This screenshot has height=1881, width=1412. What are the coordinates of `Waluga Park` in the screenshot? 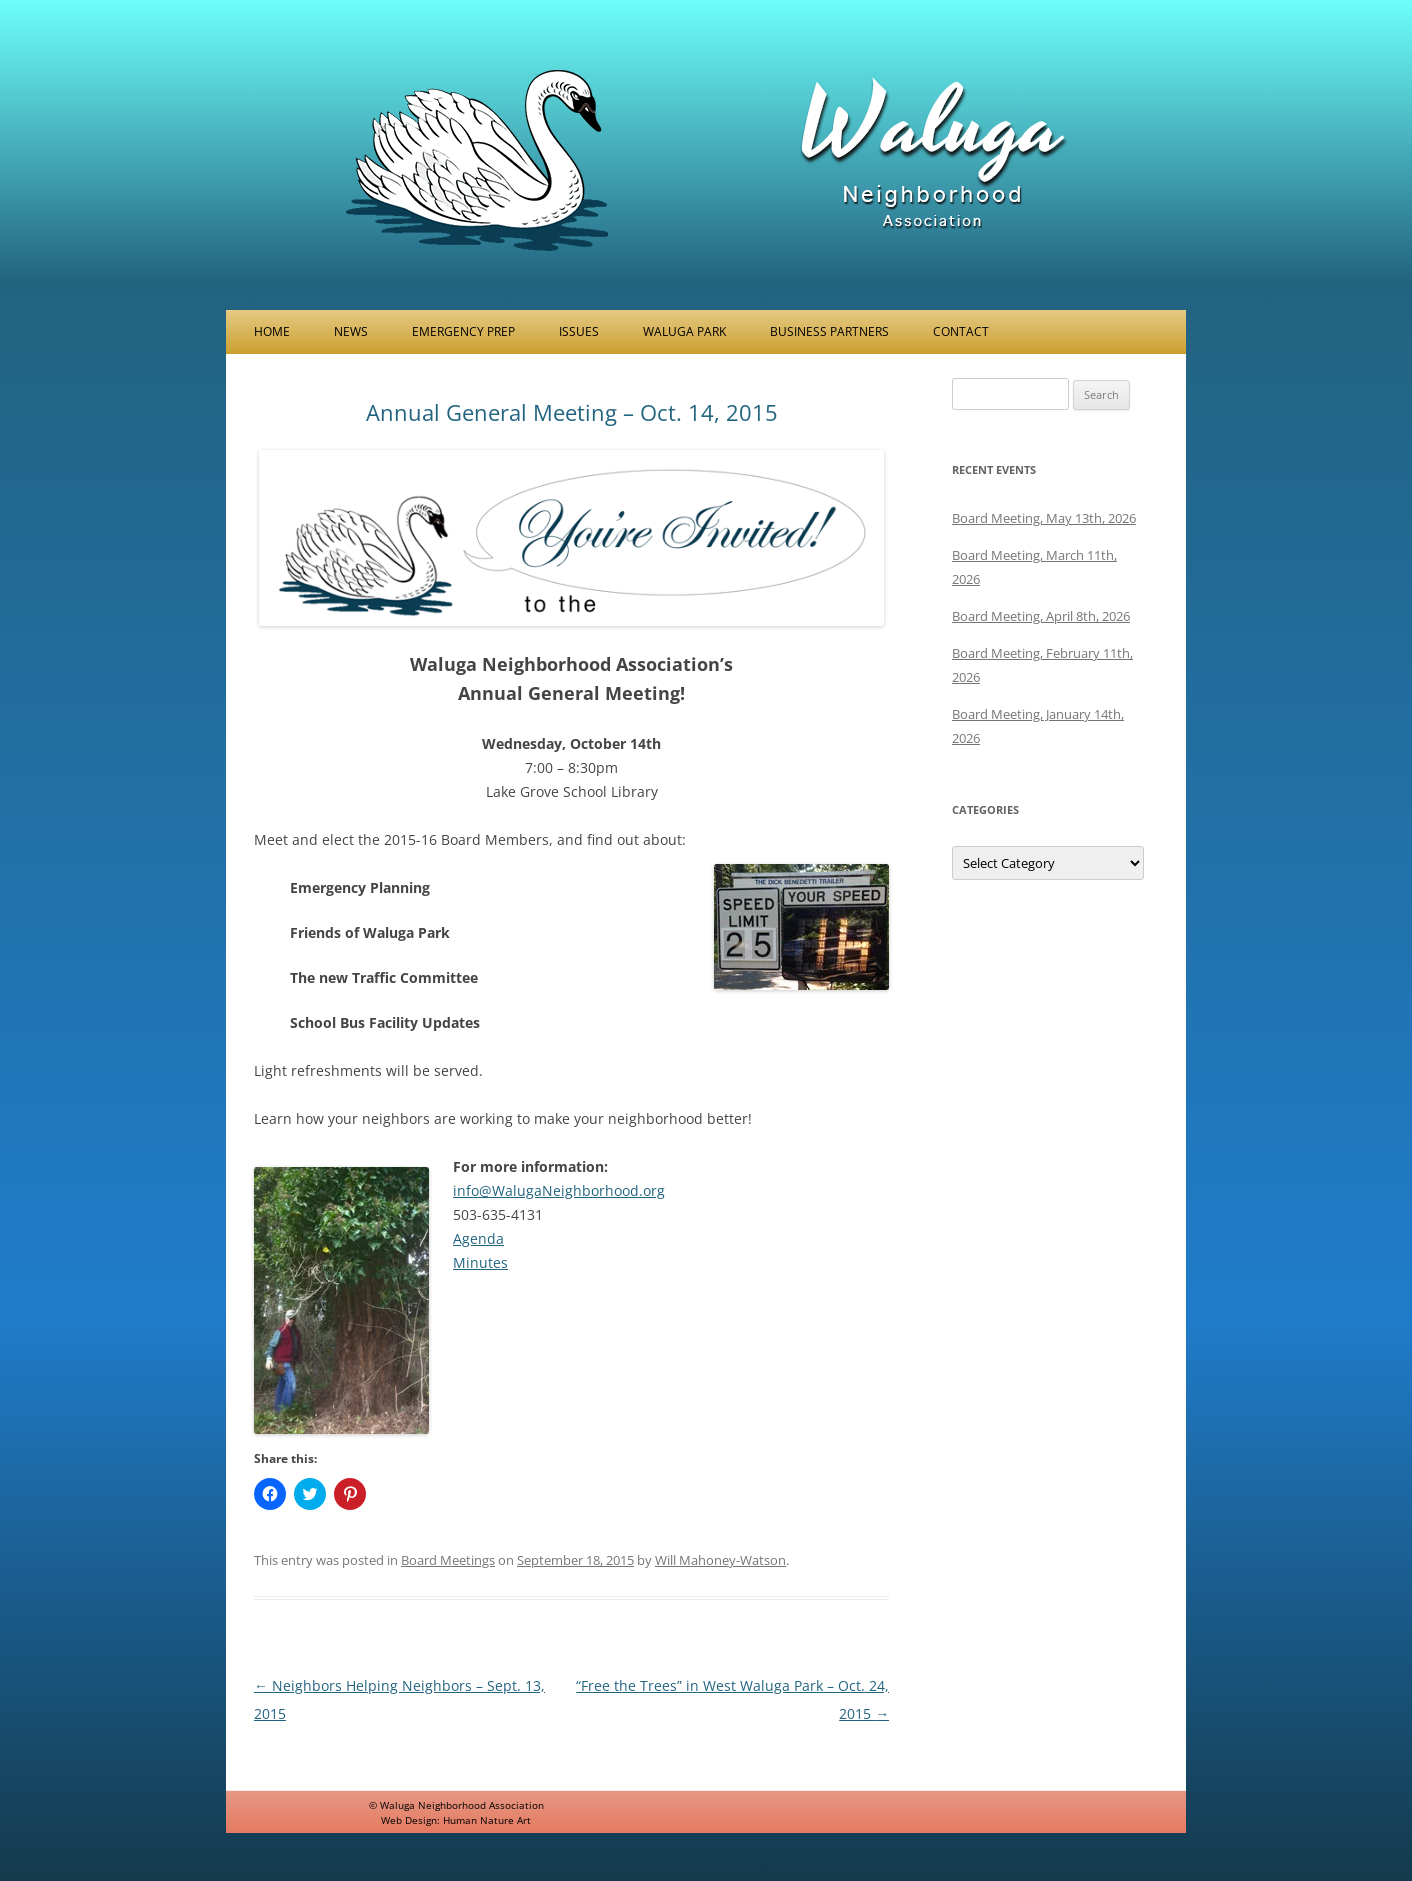 It's located at (684, 331).